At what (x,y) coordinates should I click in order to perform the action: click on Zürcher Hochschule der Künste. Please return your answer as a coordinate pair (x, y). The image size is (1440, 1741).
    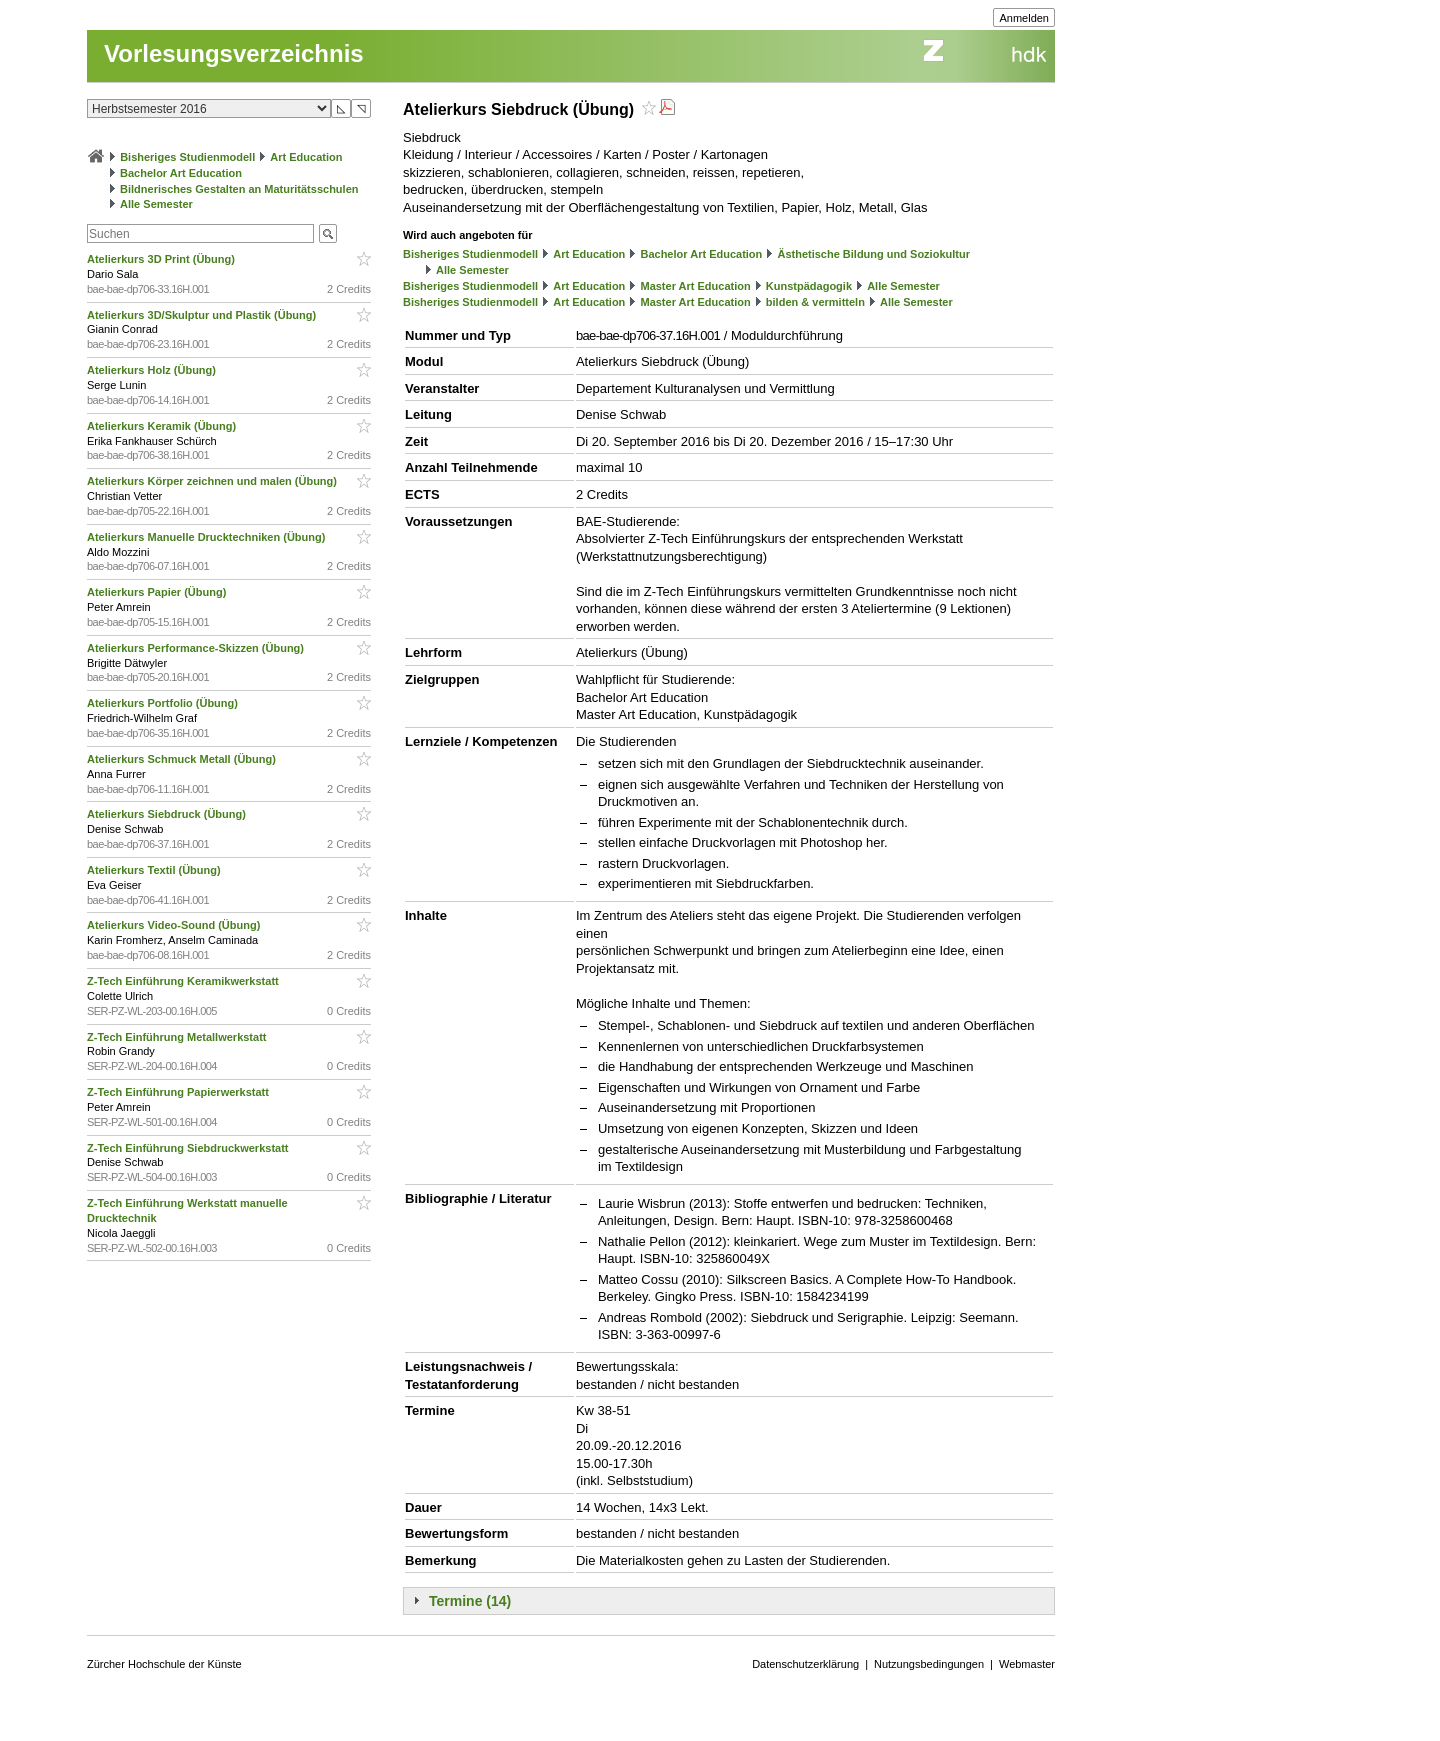
    Looking at the image, I should click on (164, 1664).